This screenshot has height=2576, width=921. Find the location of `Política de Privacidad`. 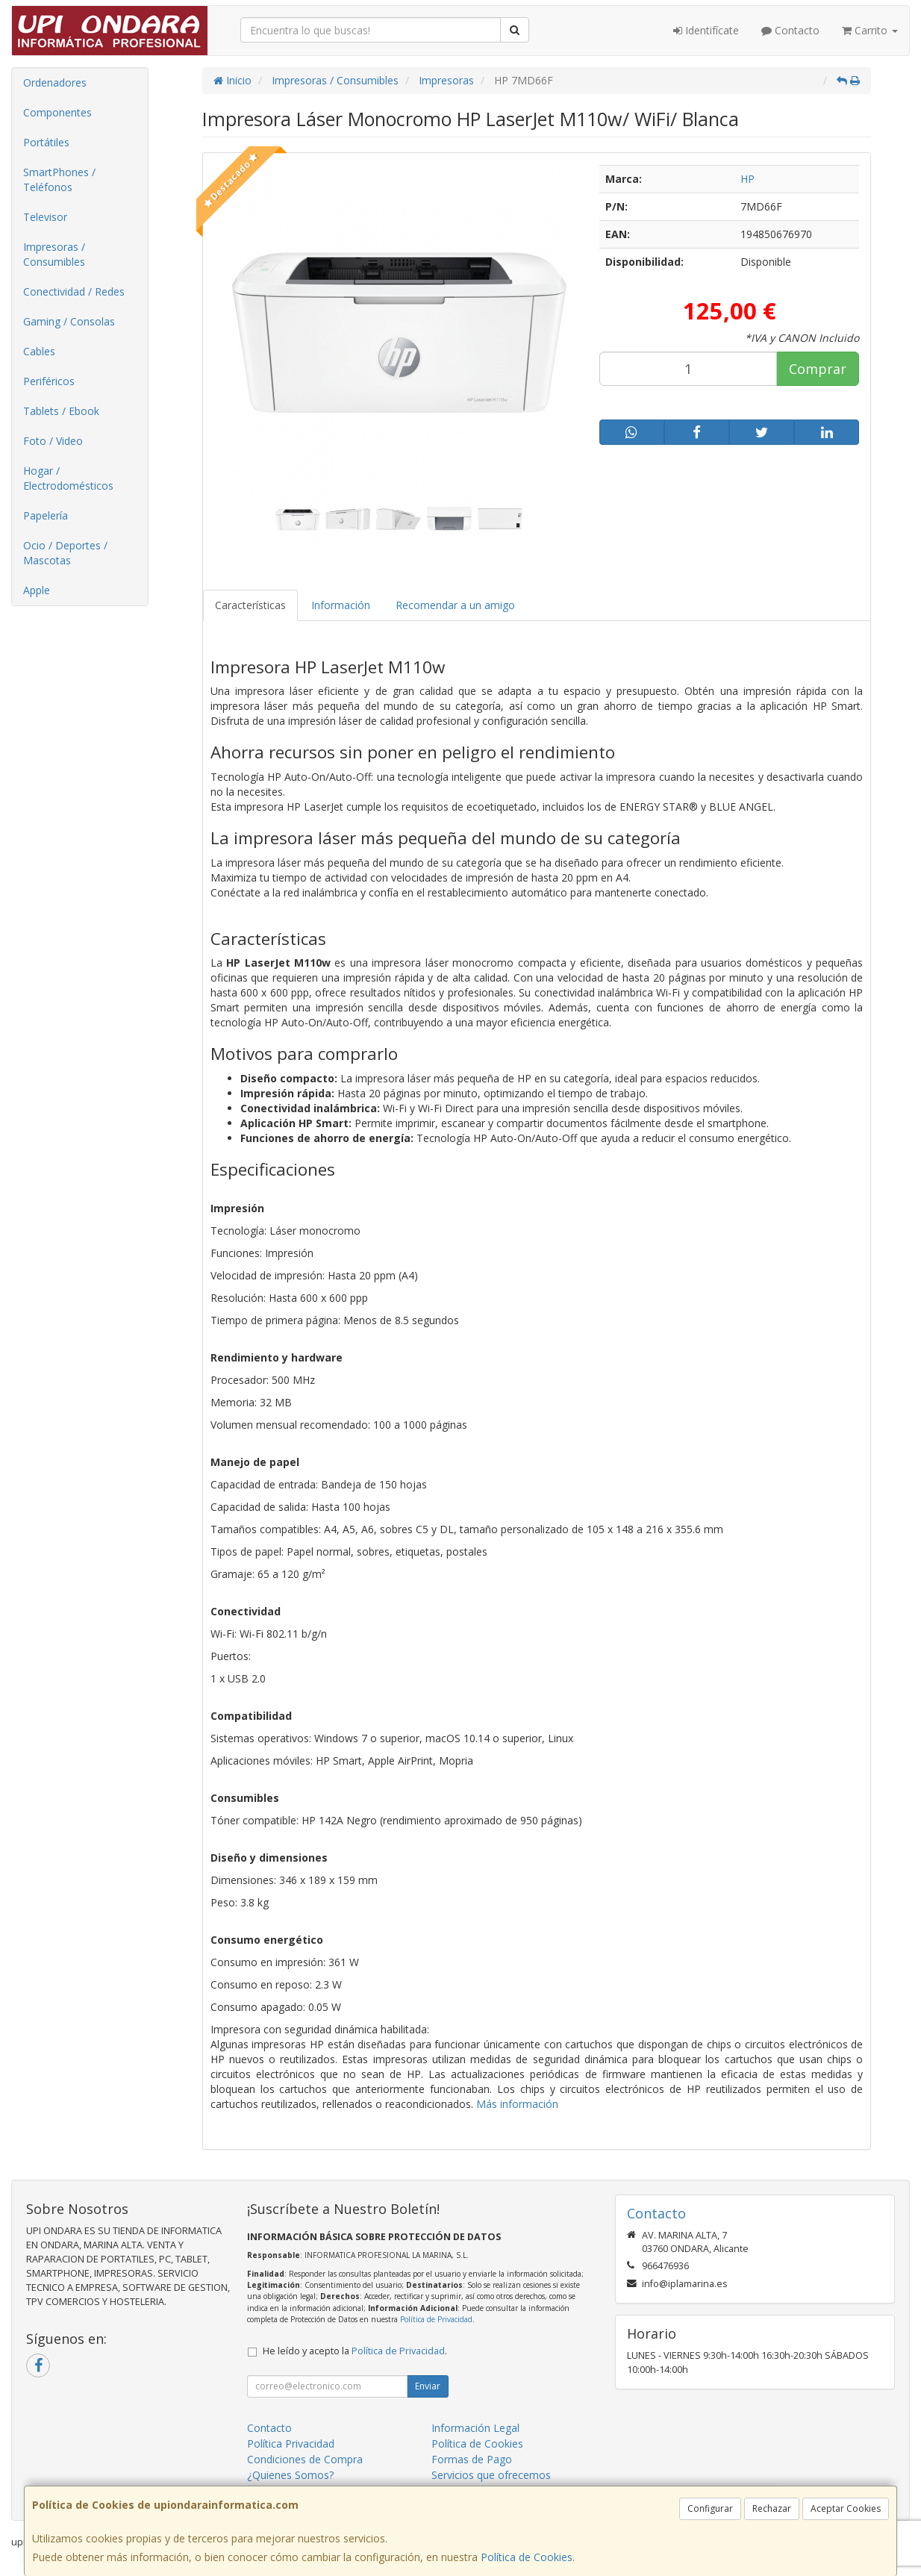

Política de Privacidad is located at coordinates (436, 2319).